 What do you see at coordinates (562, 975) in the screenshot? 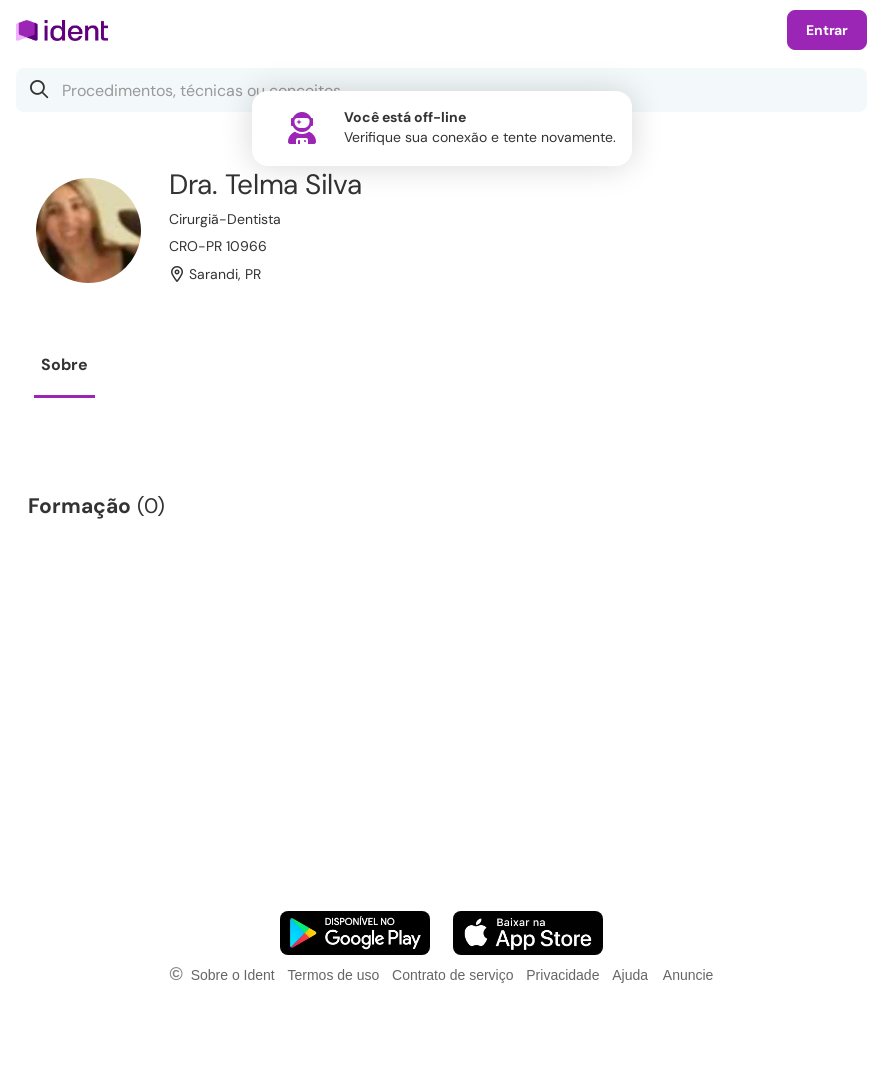
I see `Privacidade` at bounding box center [562, 975].